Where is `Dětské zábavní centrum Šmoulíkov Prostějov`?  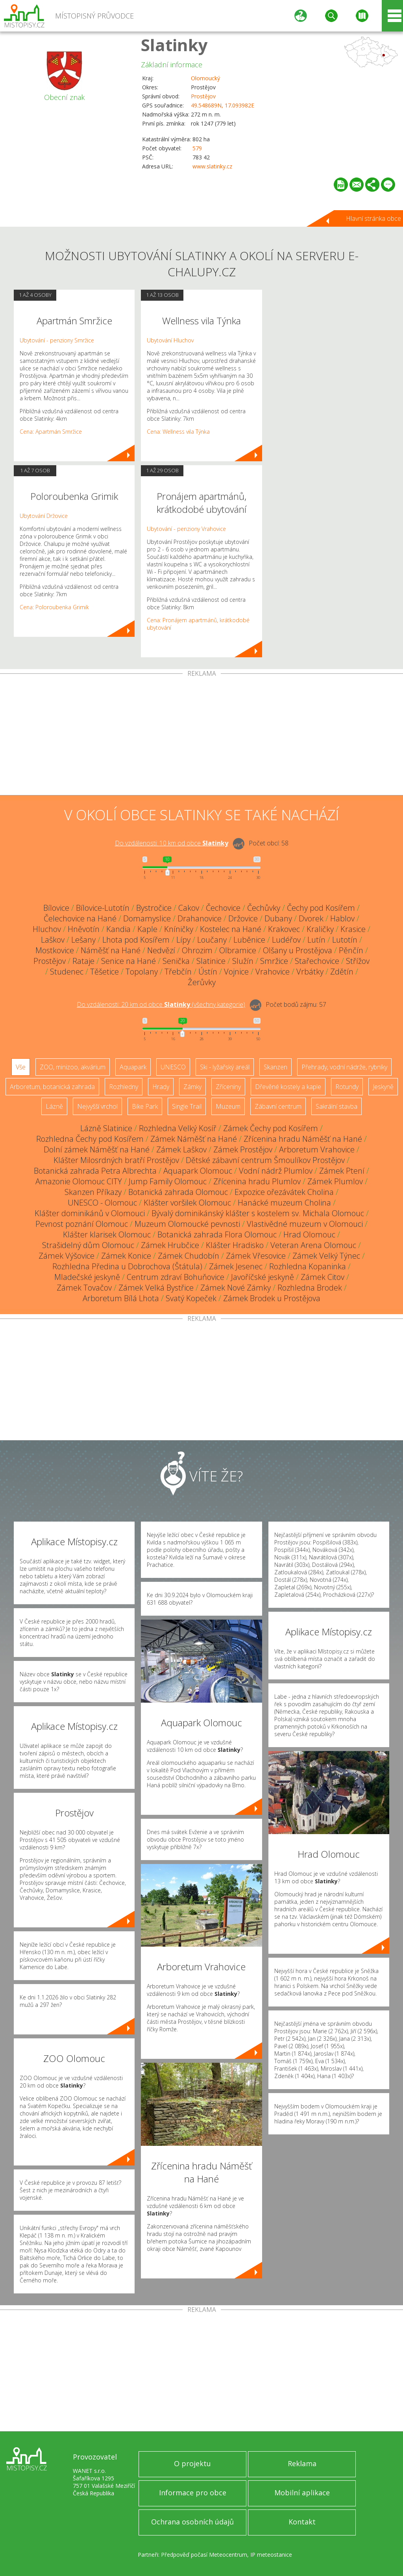
Dětské zábavní centrum Šmoulíkov Prostějov is located at coordinates (265, 1160).